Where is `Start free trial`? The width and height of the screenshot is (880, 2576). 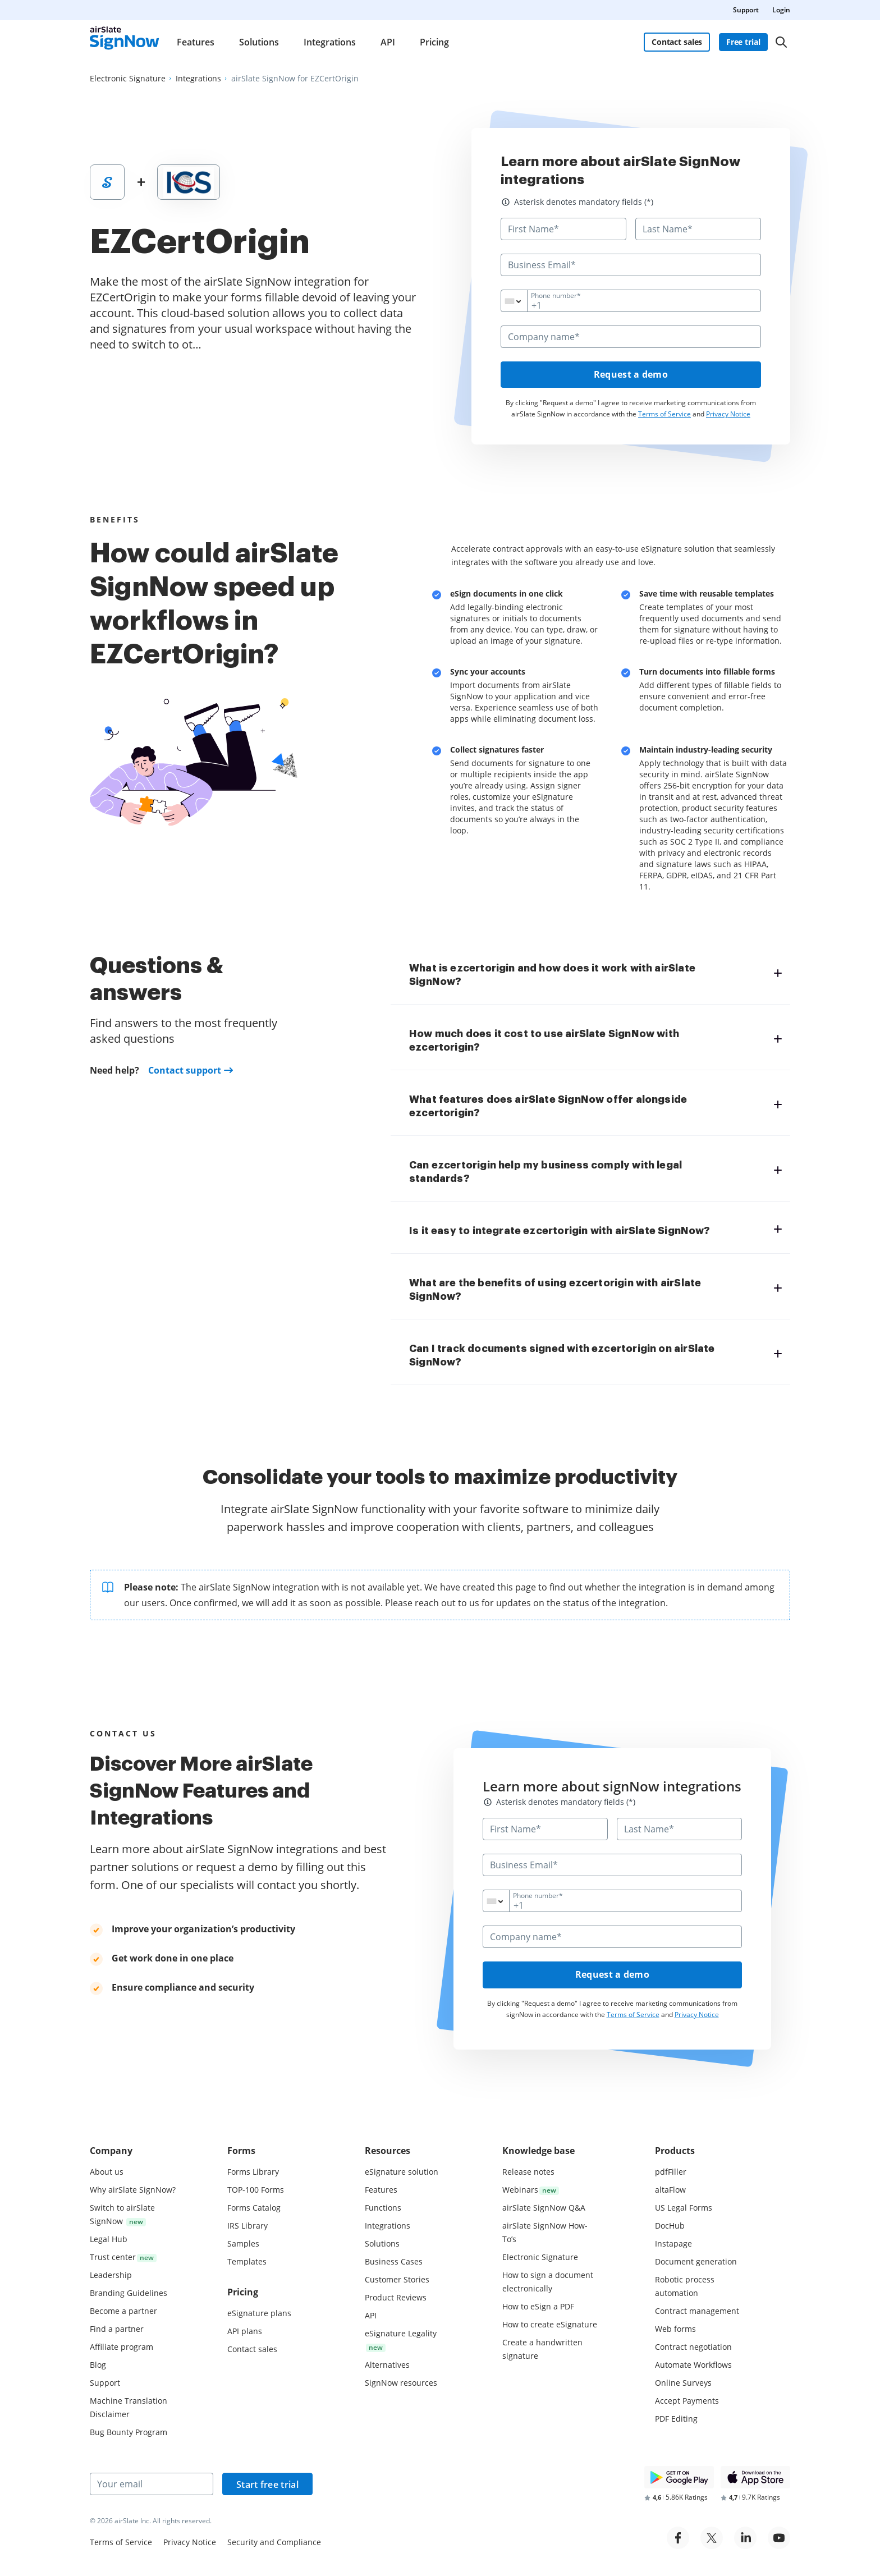
Start free trial is located at coordinates (267, 2484).